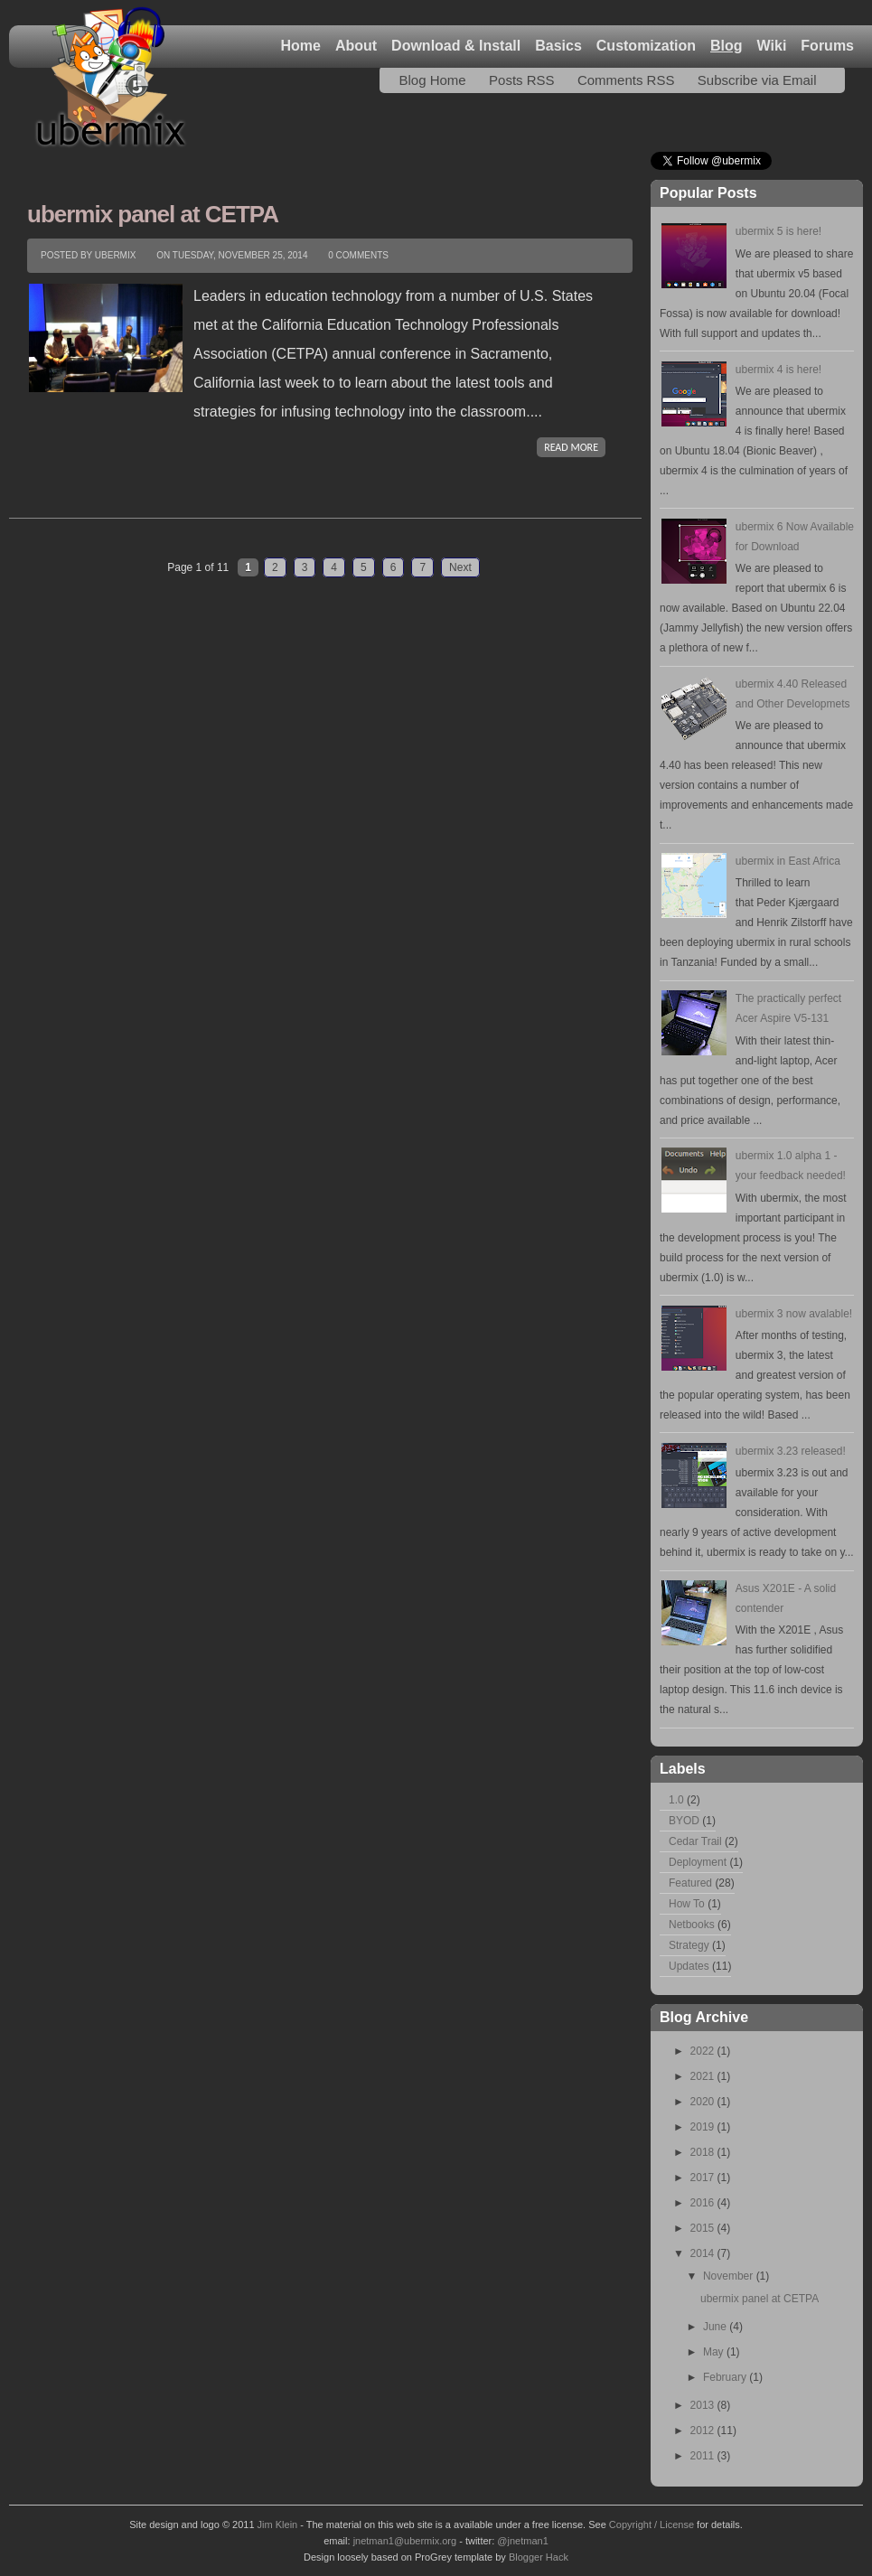 The width and height of the screenshot is (872, 2576). What do you see at coordinates (460, 567) in the screenshot?
I see `Next` at bounding box center [460, 567].